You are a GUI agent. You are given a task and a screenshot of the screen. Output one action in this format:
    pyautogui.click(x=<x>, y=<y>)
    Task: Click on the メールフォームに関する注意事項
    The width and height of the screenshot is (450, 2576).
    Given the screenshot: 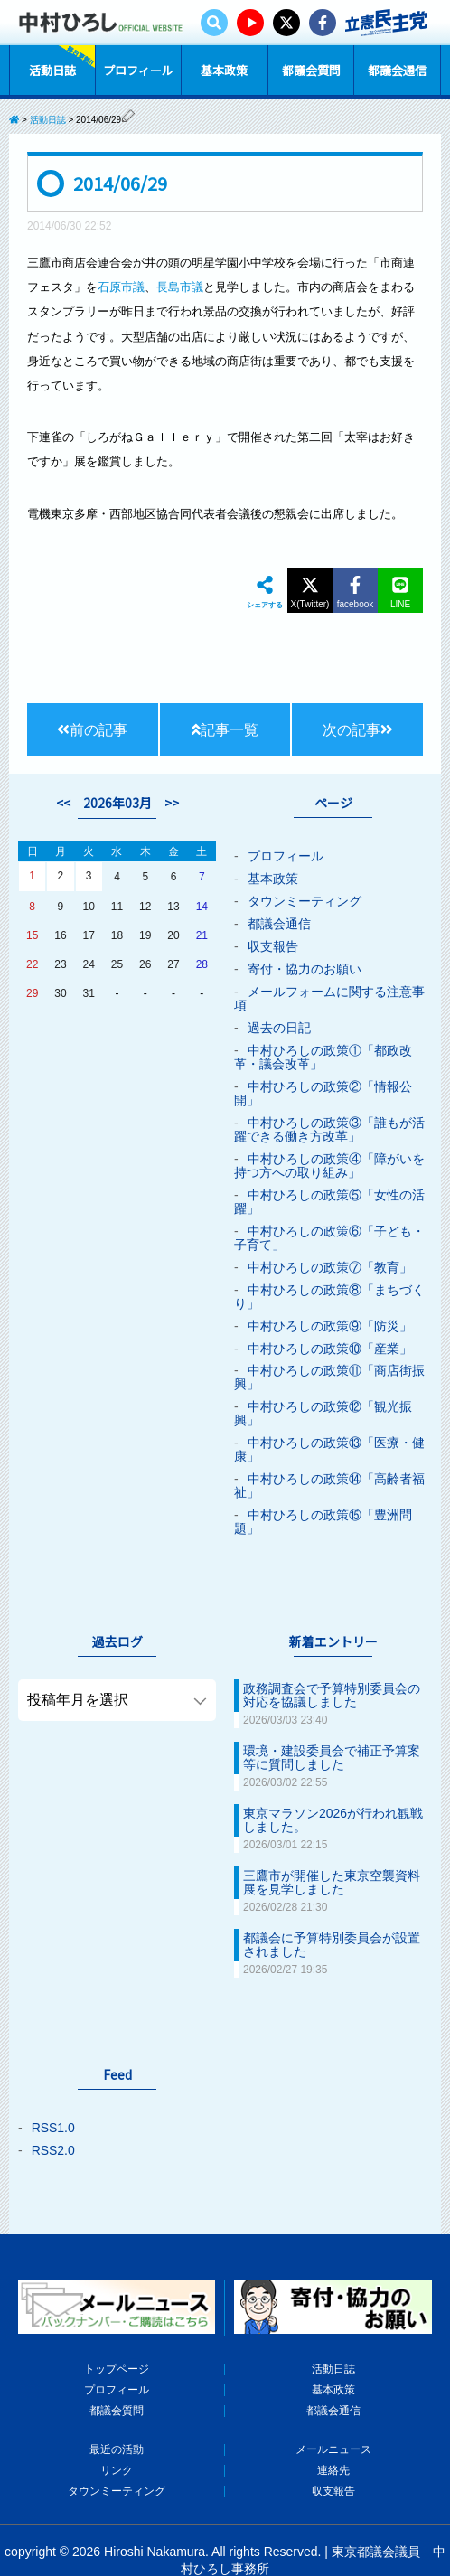 What is the action you would take?
    pyautogui.click(x=329, y=993)
    